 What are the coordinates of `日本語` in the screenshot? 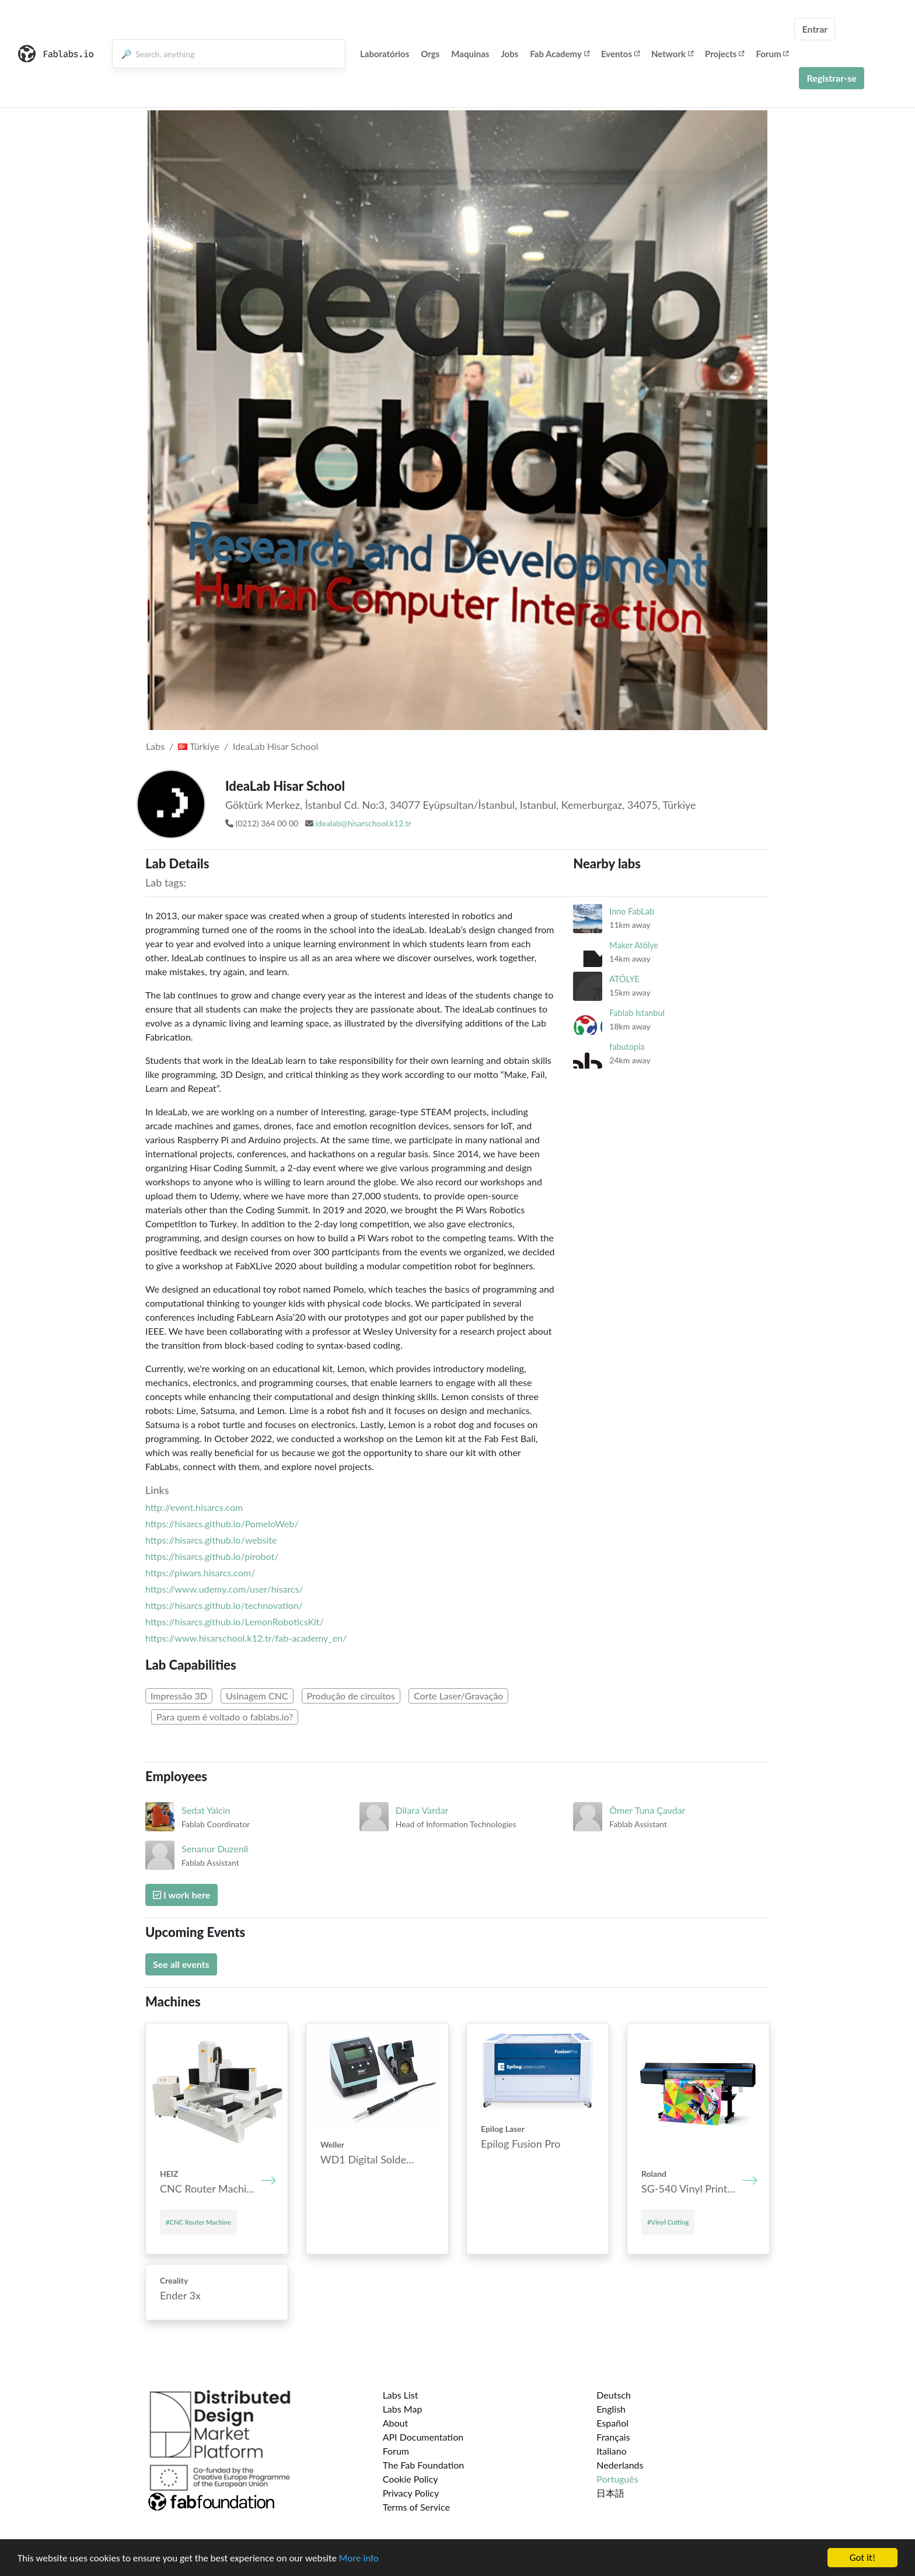 It's located at (610, 2492).